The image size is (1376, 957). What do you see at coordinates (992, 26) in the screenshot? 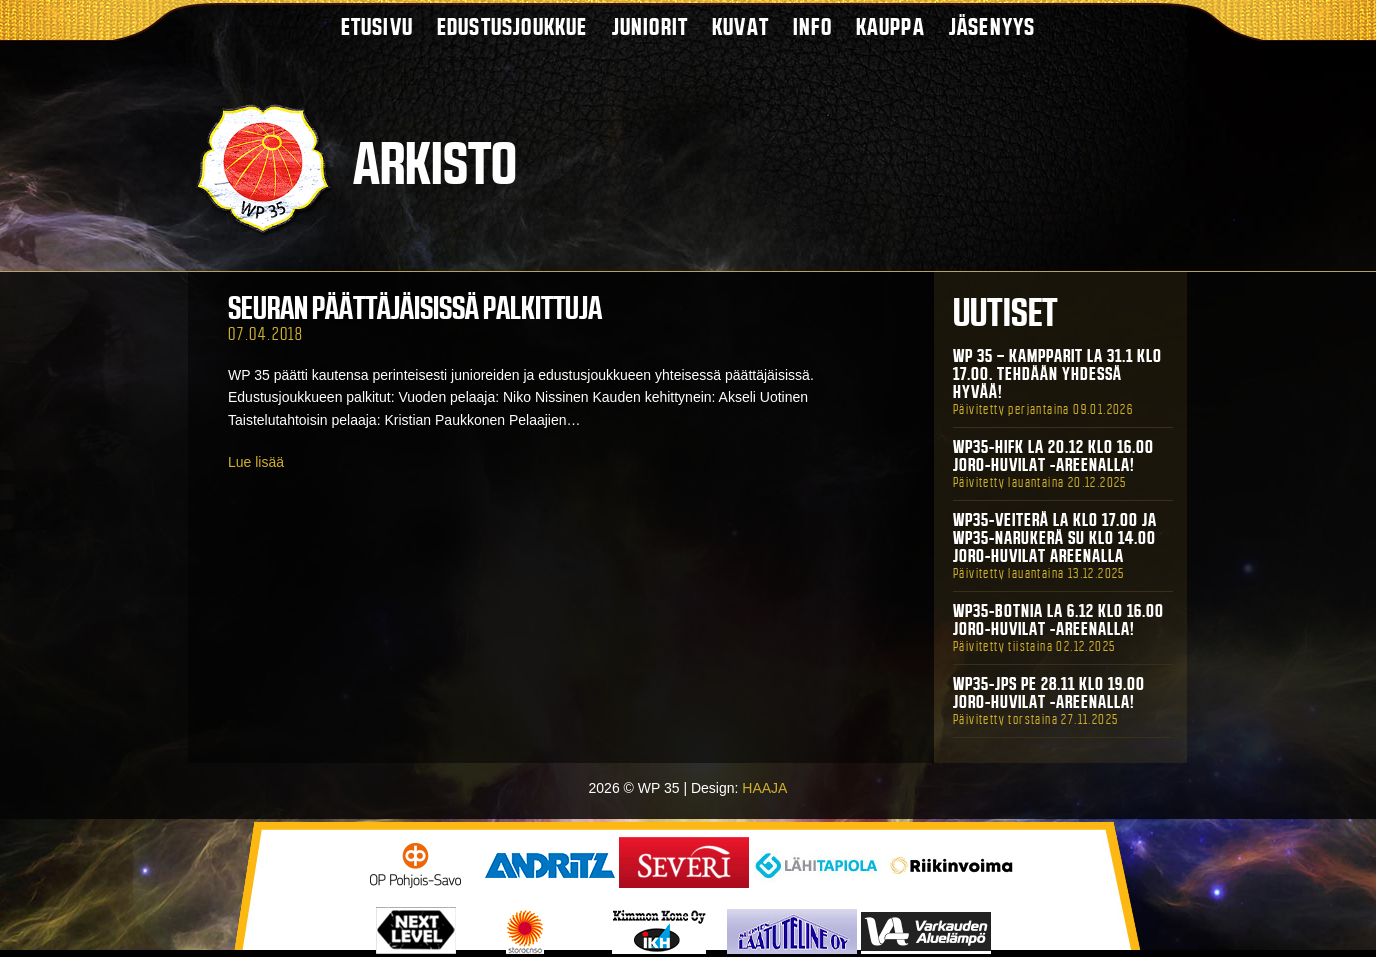
I see `Jäsenyys` at bounding box center [992, 26].